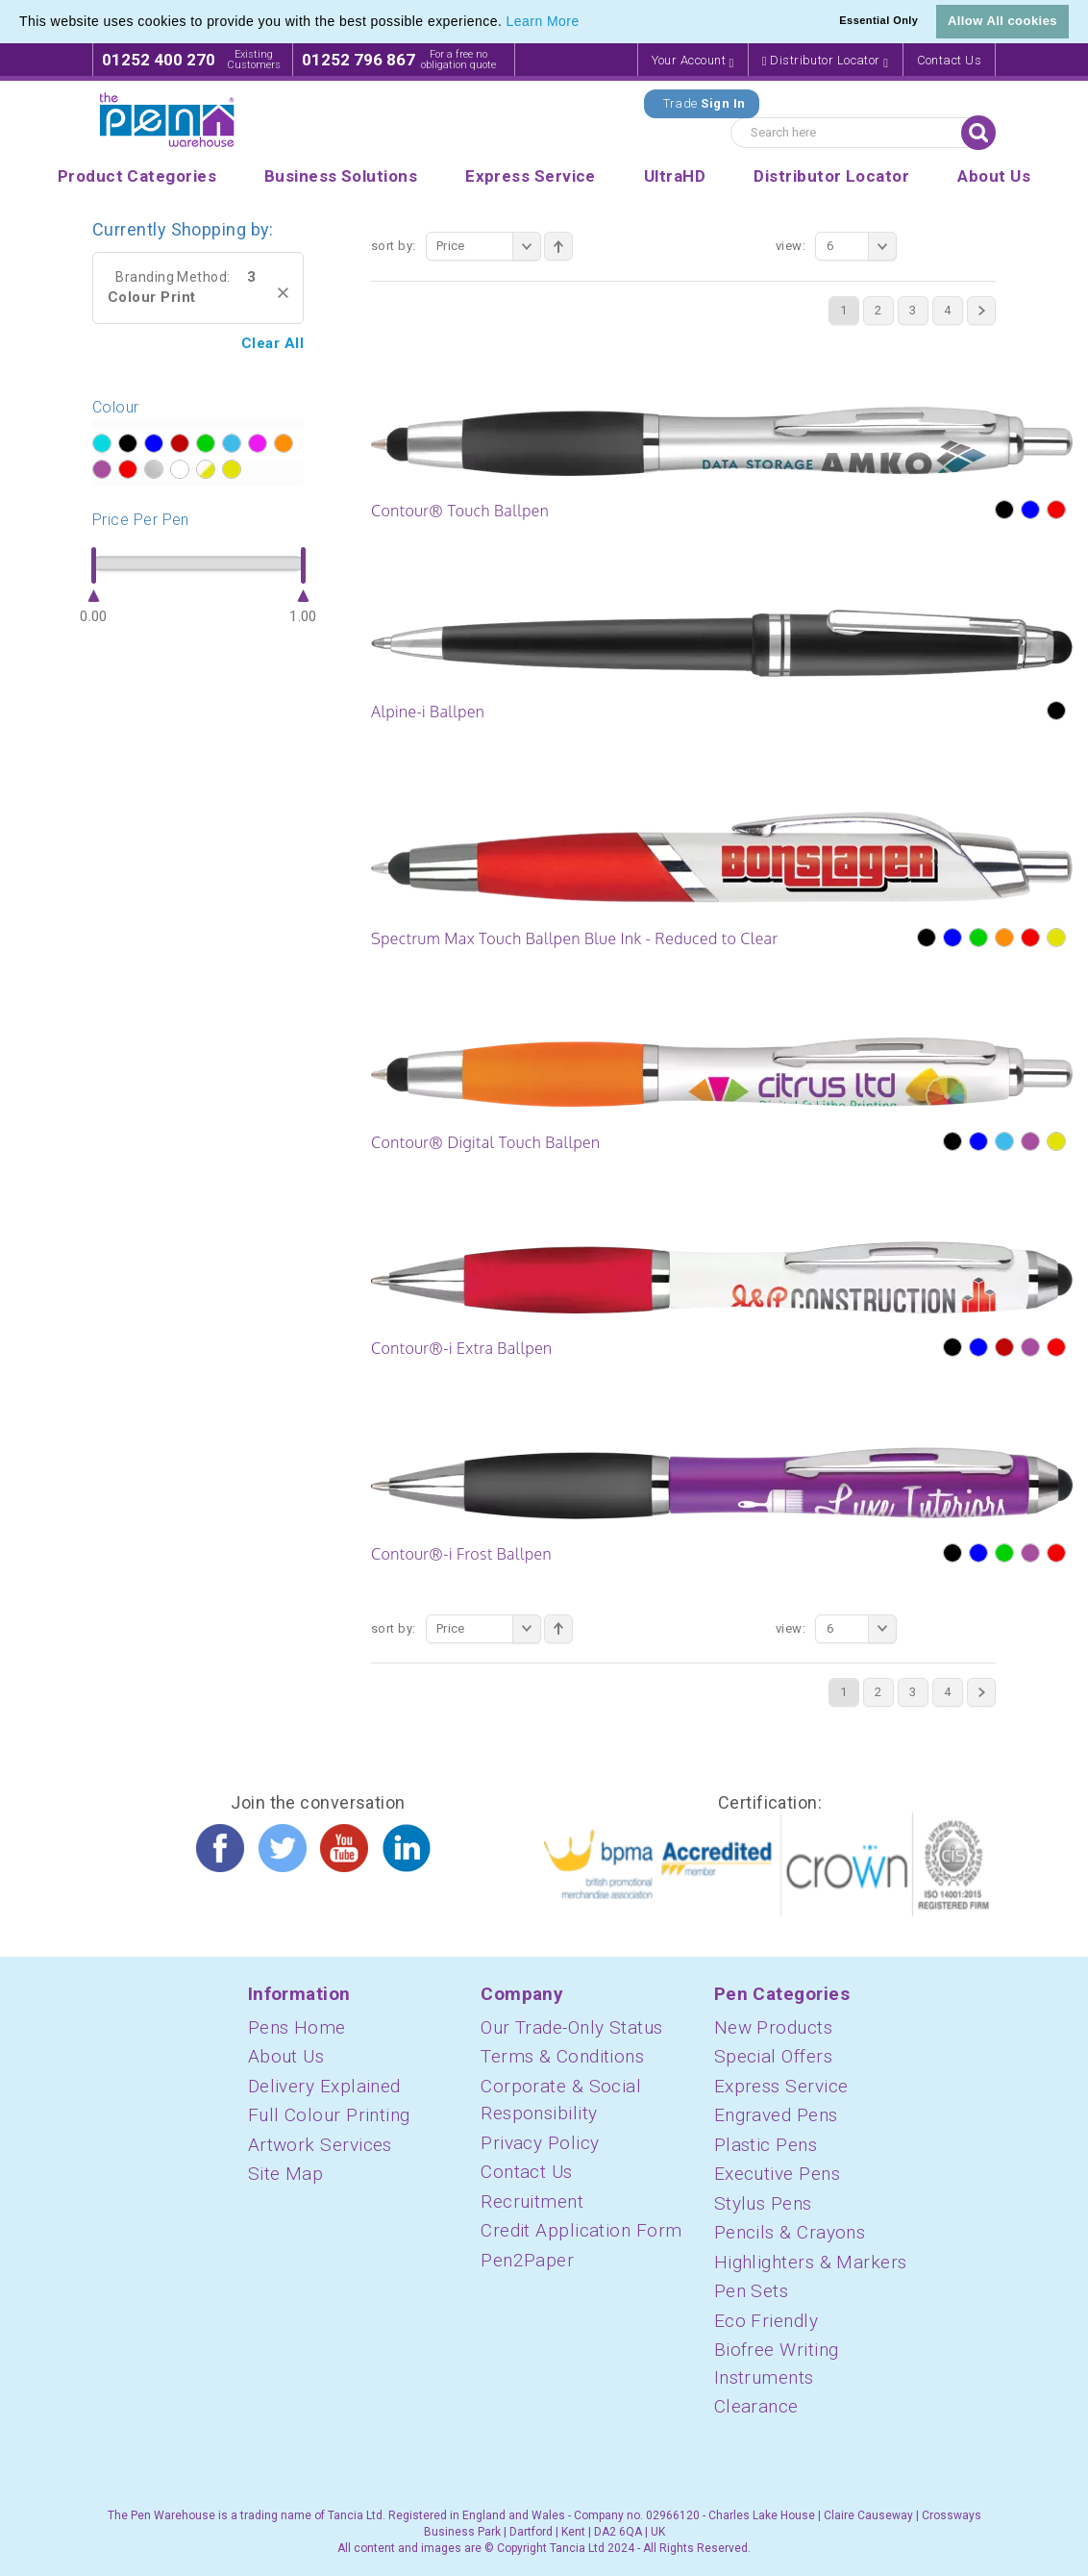  Describe the element at coordinates (773, 2056) in the screenshot. I see `Special Offers` at that location.